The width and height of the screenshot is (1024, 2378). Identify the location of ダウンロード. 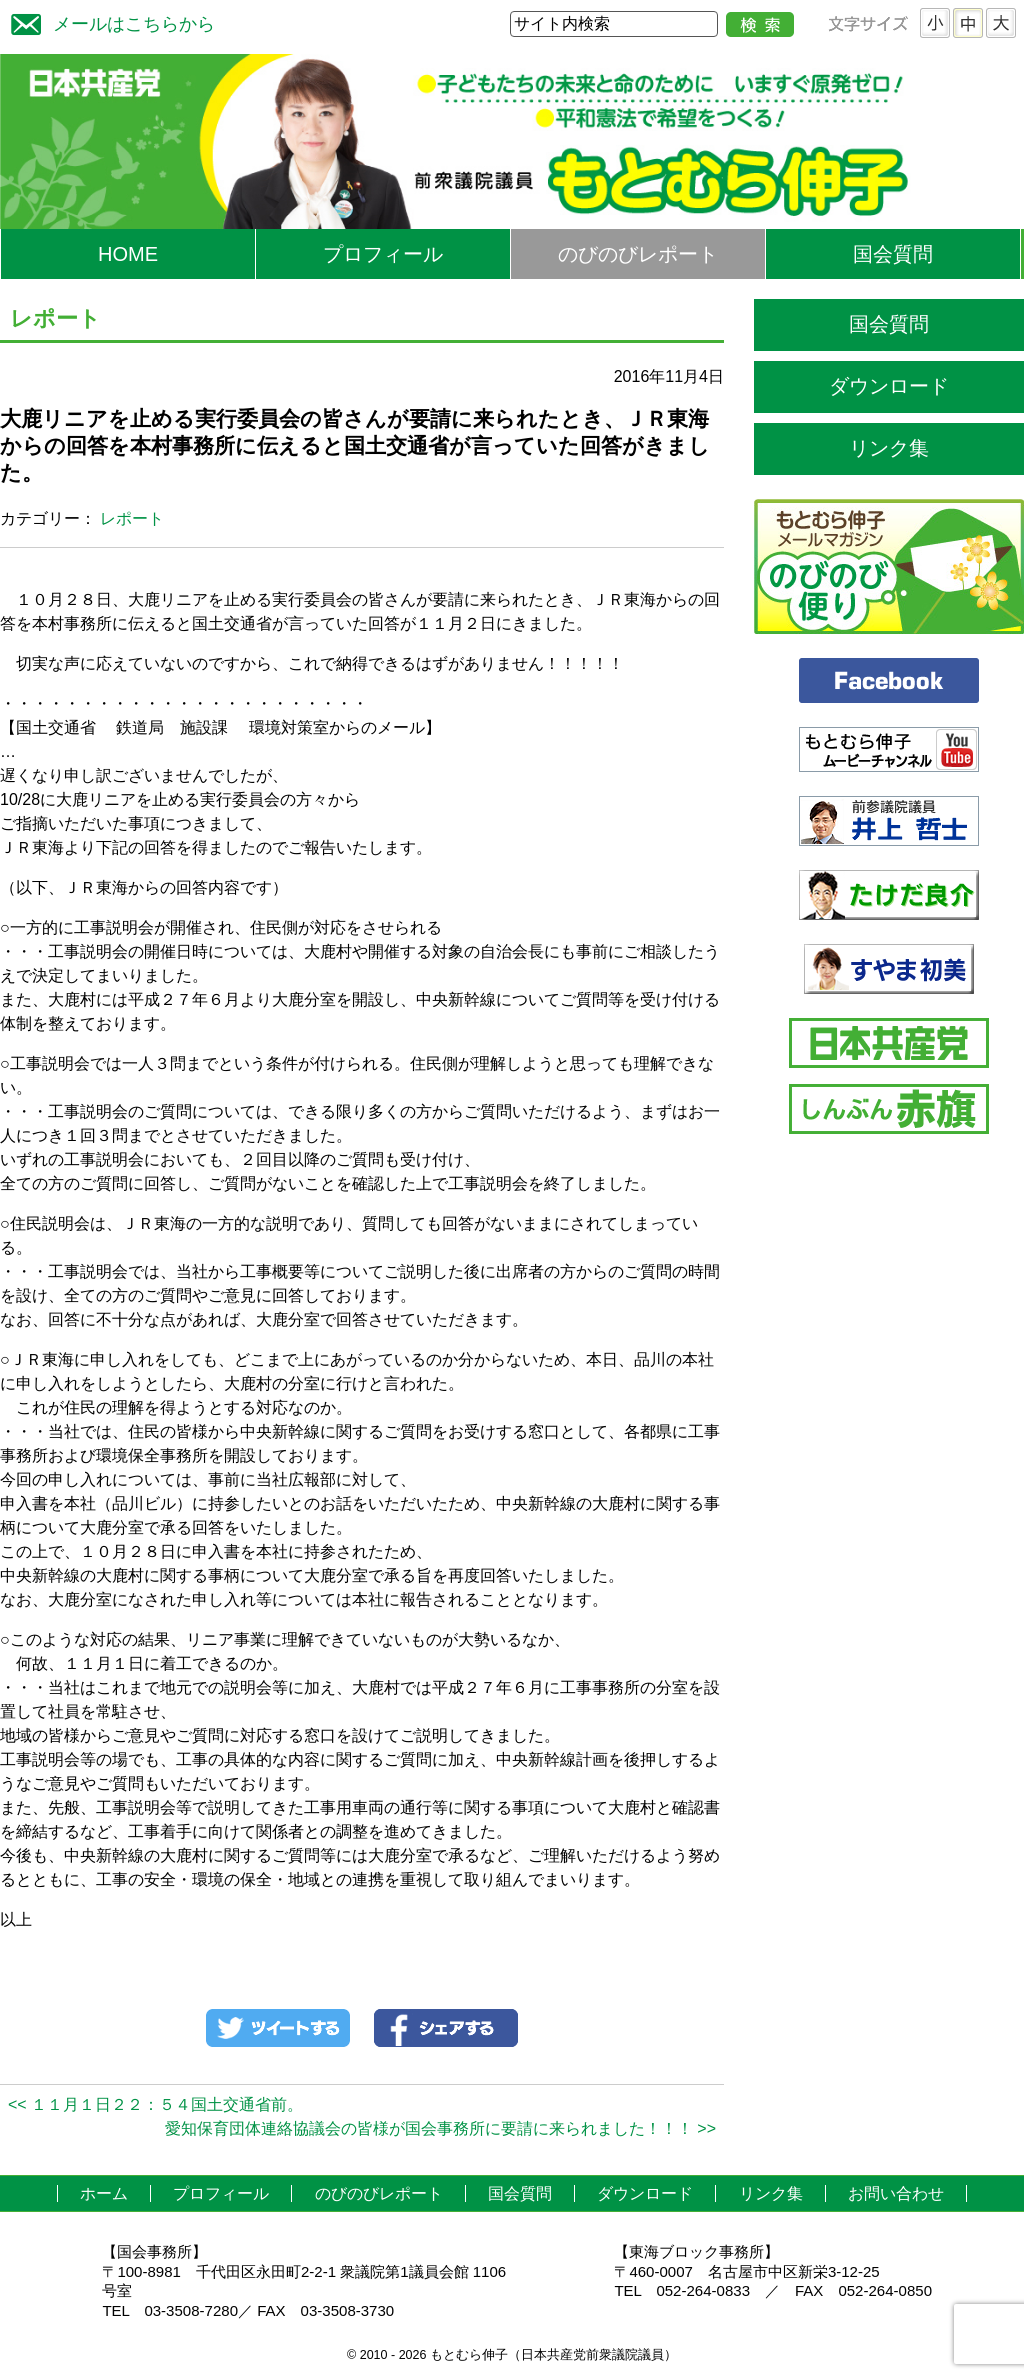
(889, 386).